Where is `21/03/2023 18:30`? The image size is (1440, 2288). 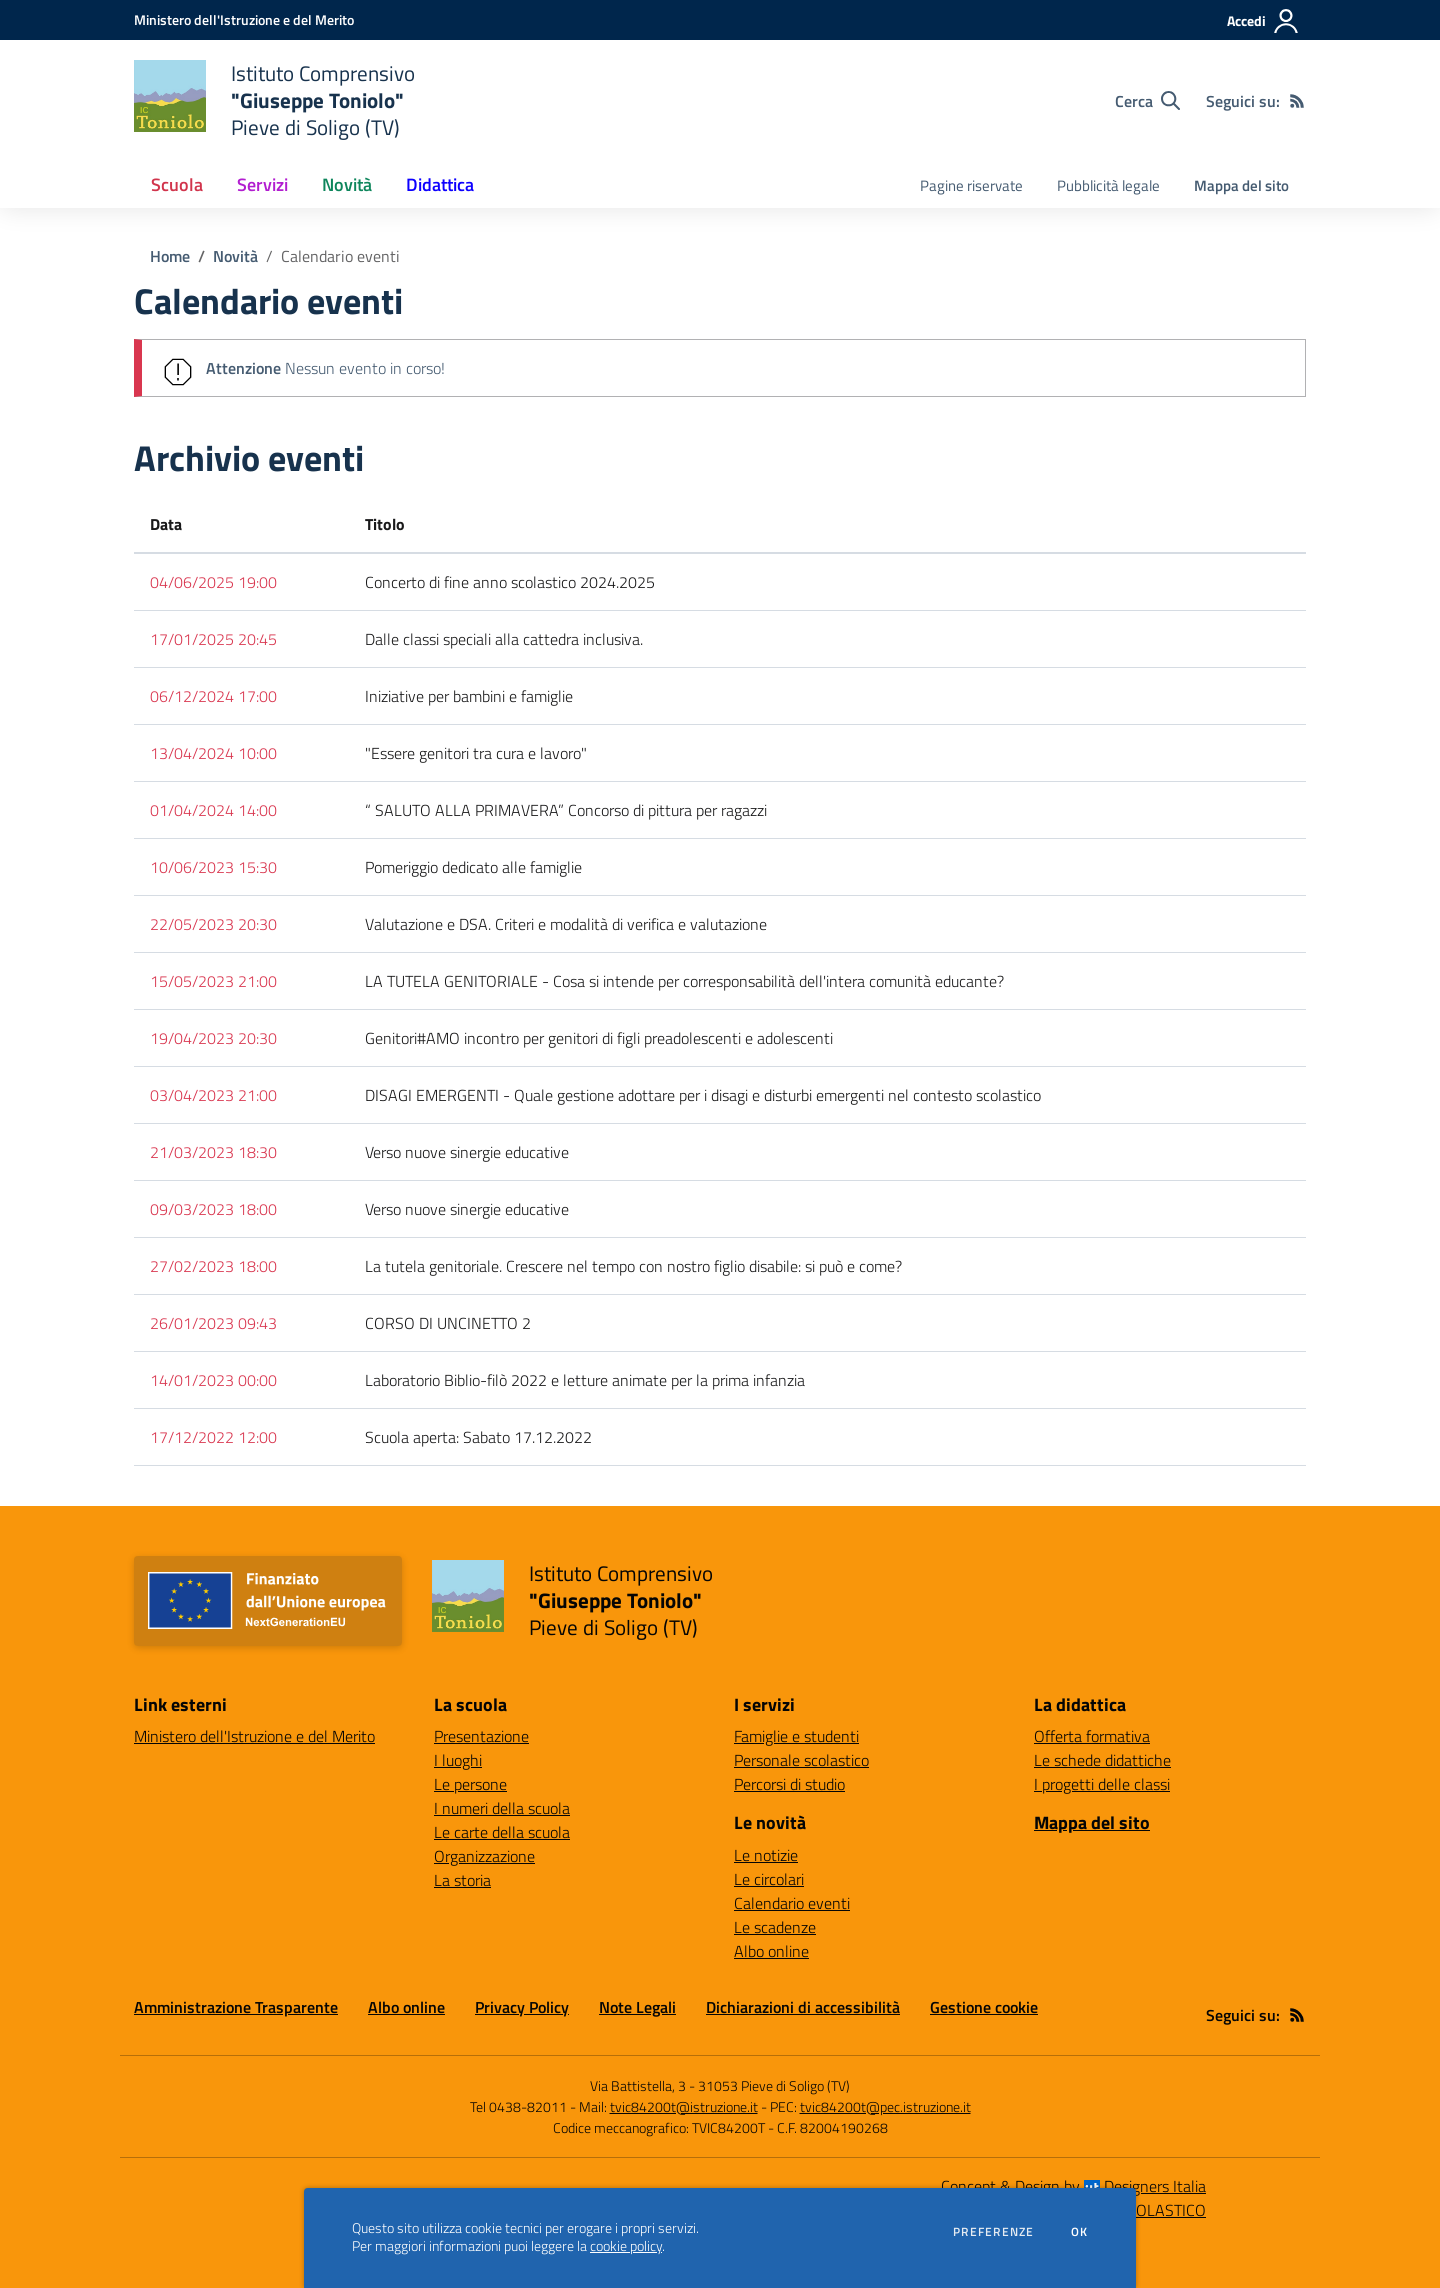 21/03/2023 18:30 is located at coordinates (213, 1152).